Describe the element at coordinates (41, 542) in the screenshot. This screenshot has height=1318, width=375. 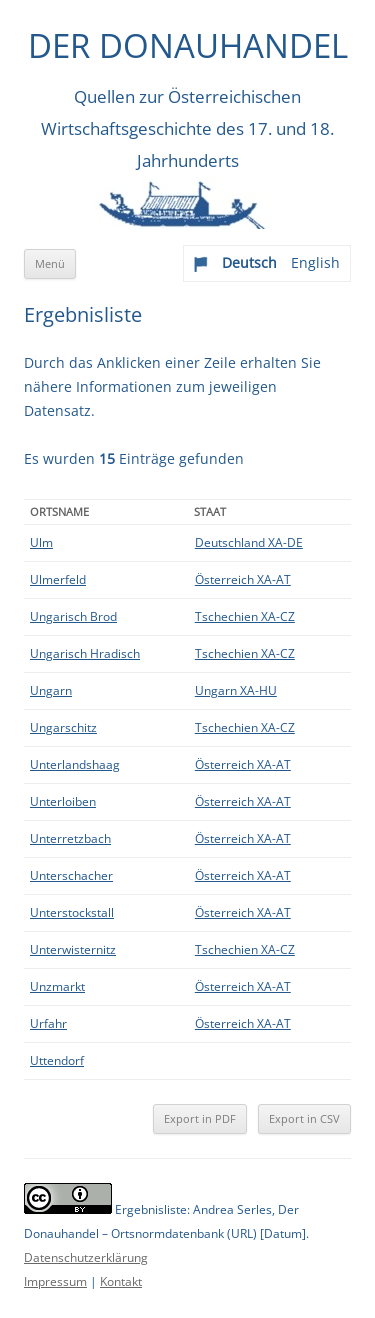
I see `Ulm` at that location.